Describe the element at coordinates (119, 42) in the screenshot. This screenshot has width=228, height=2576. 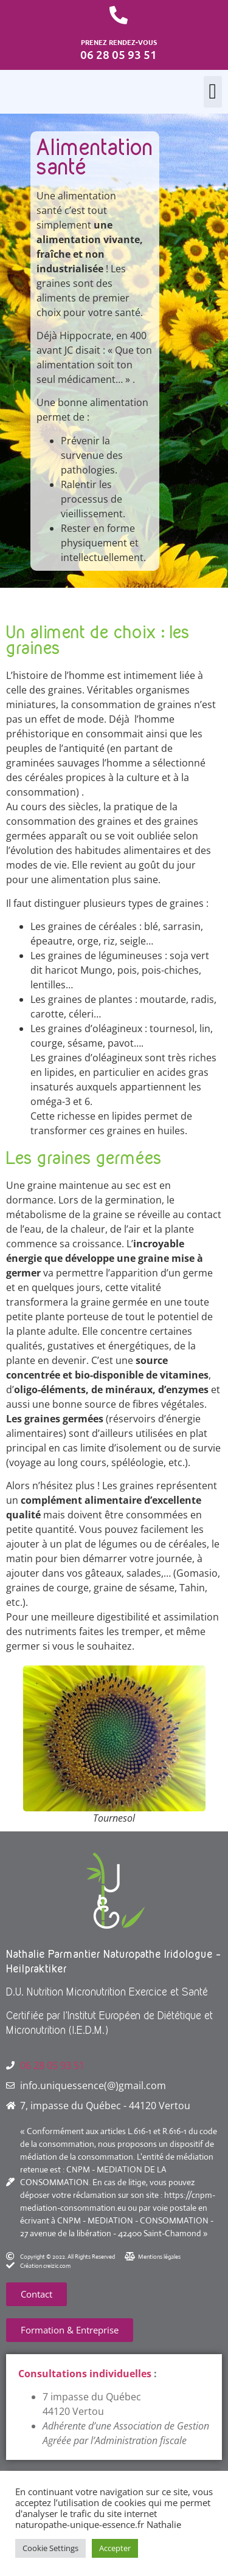
I see `PRENEZ RENDEZ-VOUS` at that location.